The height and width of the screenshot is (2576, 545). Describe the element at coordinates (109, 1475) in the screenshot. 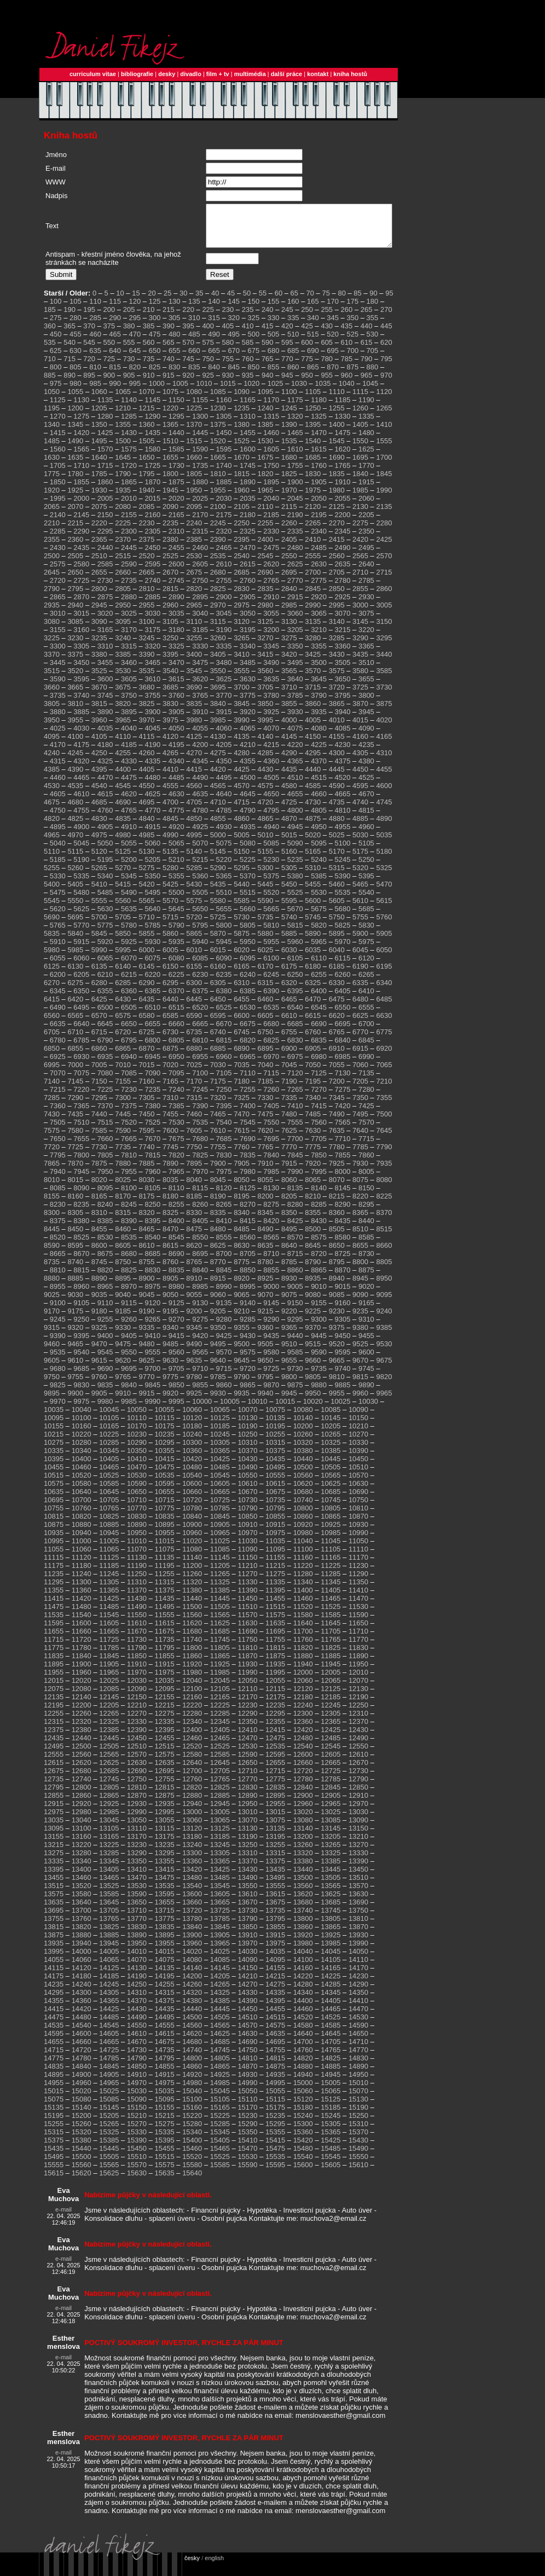

I see `10465` at that location.